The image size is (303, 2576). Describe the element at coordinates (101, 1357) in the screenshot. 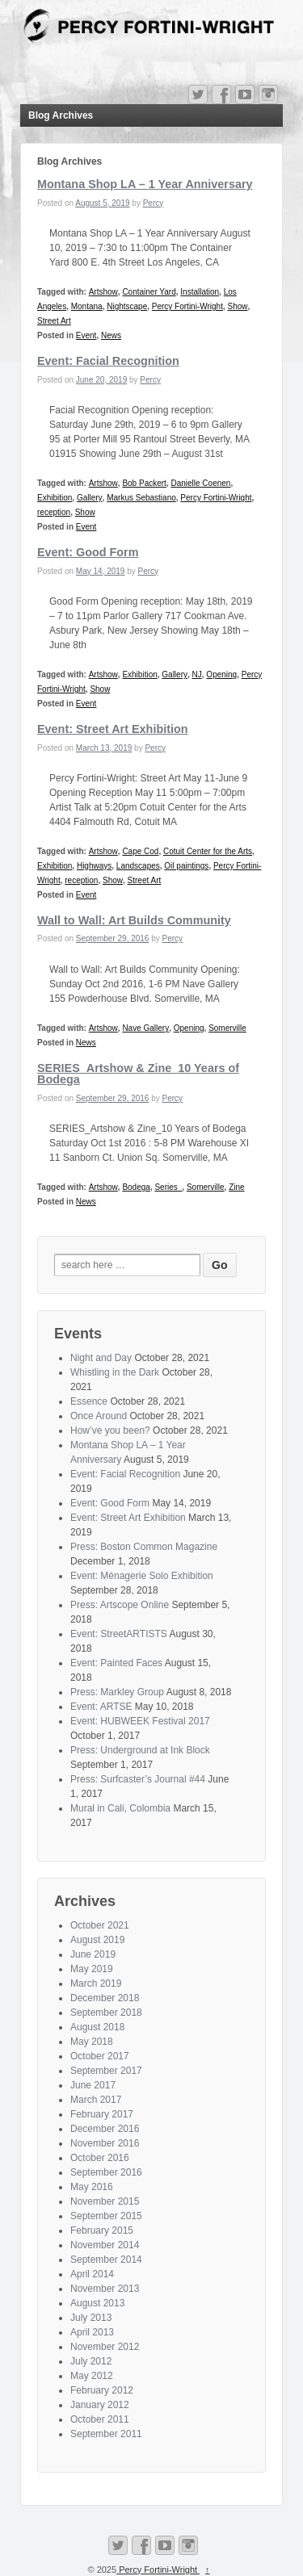

I see `Night and Day` at that location.